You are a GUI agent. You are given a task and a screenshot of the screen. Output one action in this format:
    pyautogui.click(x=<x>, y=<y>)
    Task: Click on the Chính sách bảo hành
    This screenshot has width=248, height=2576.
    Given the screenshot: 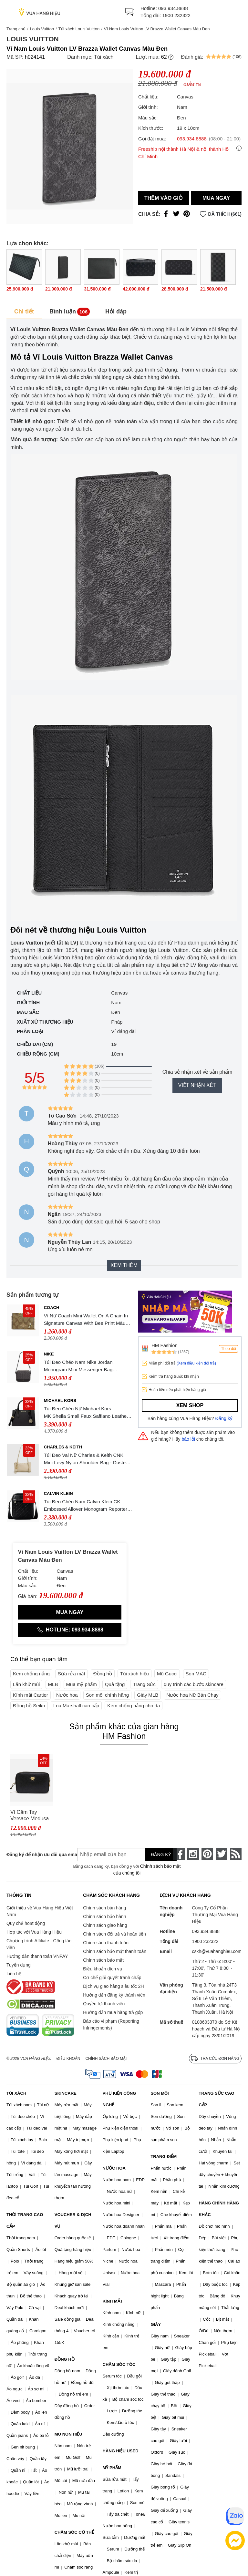 What is the action you would take?
    pyautogui.click(x=104, y=1916)
    